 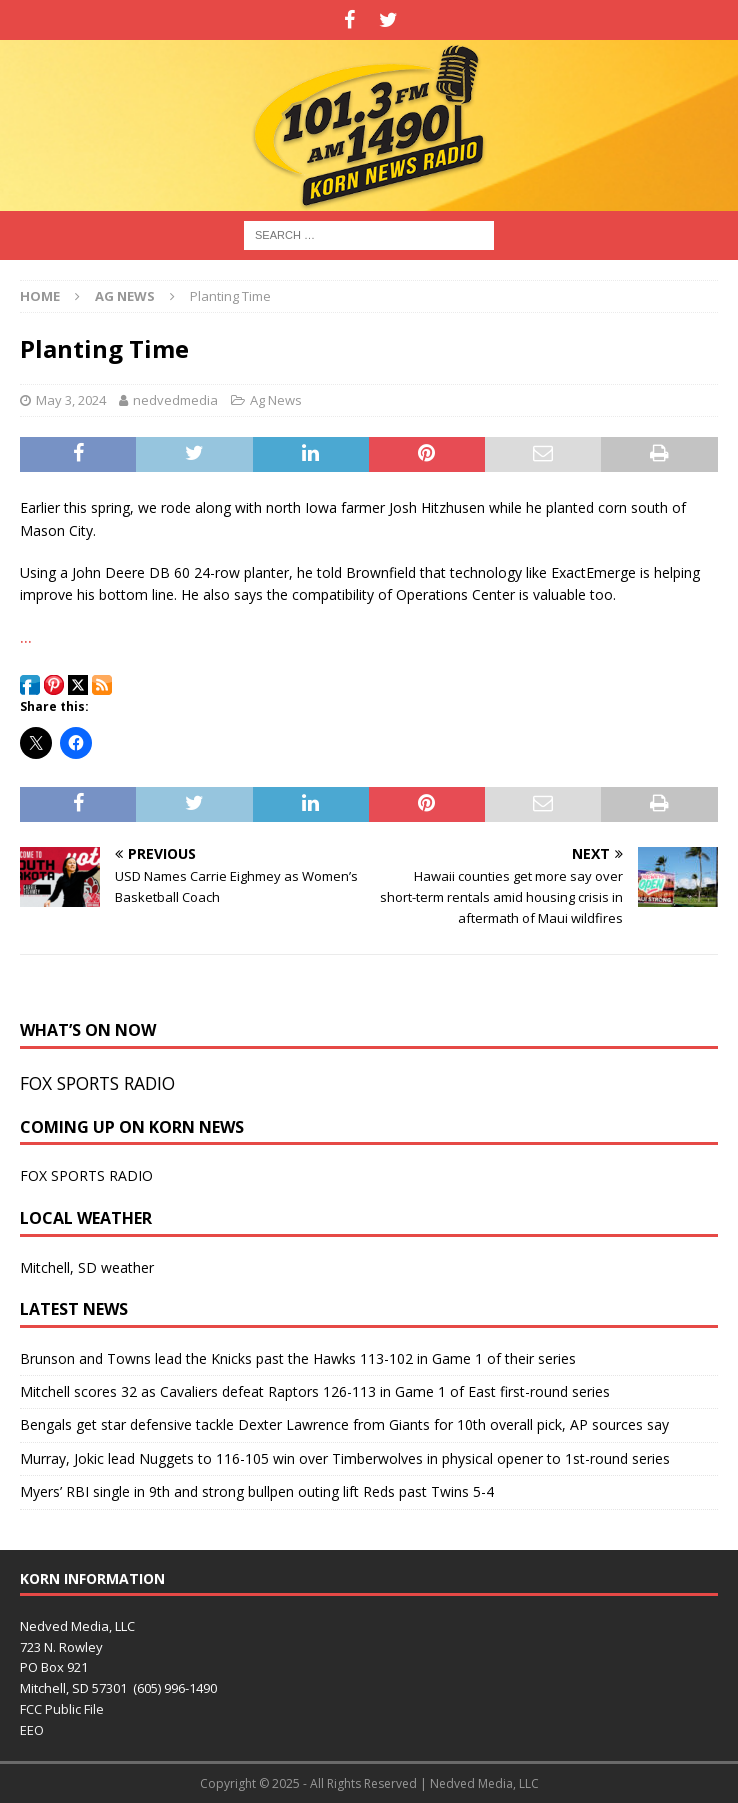 I want to click on nedvedmedia, so click(x=175, y=400).